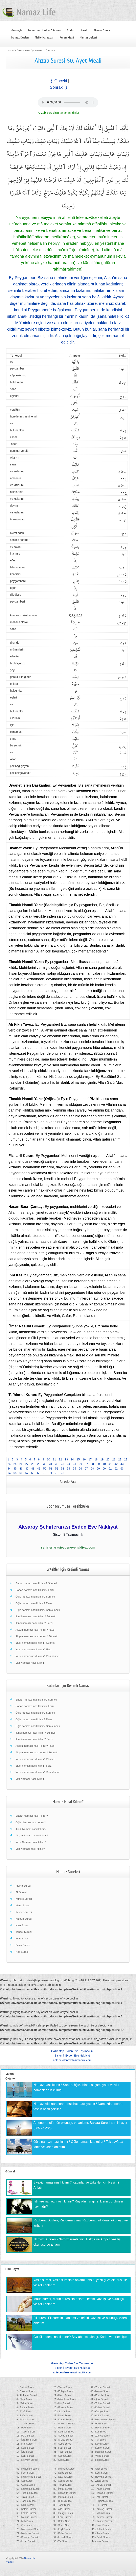 The width and height of the screenshot is (136, 2576). I want to click on 70, so click(44, 1473).